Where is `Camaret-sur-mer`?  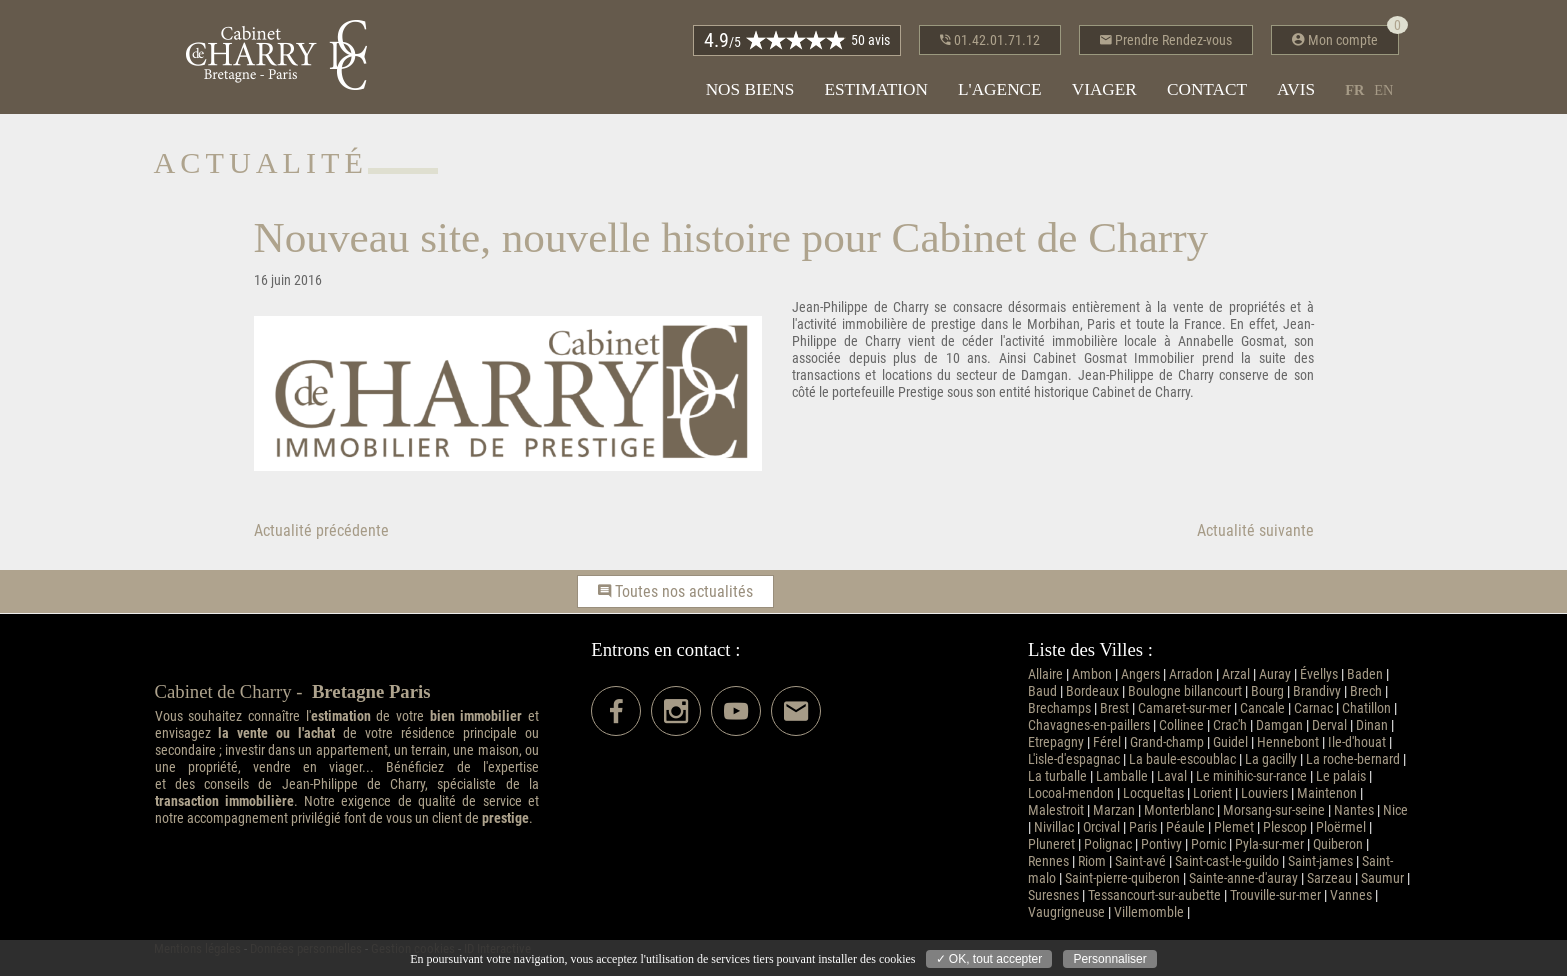 Camaret-sur-mer is located at coordinates (1184, 708).